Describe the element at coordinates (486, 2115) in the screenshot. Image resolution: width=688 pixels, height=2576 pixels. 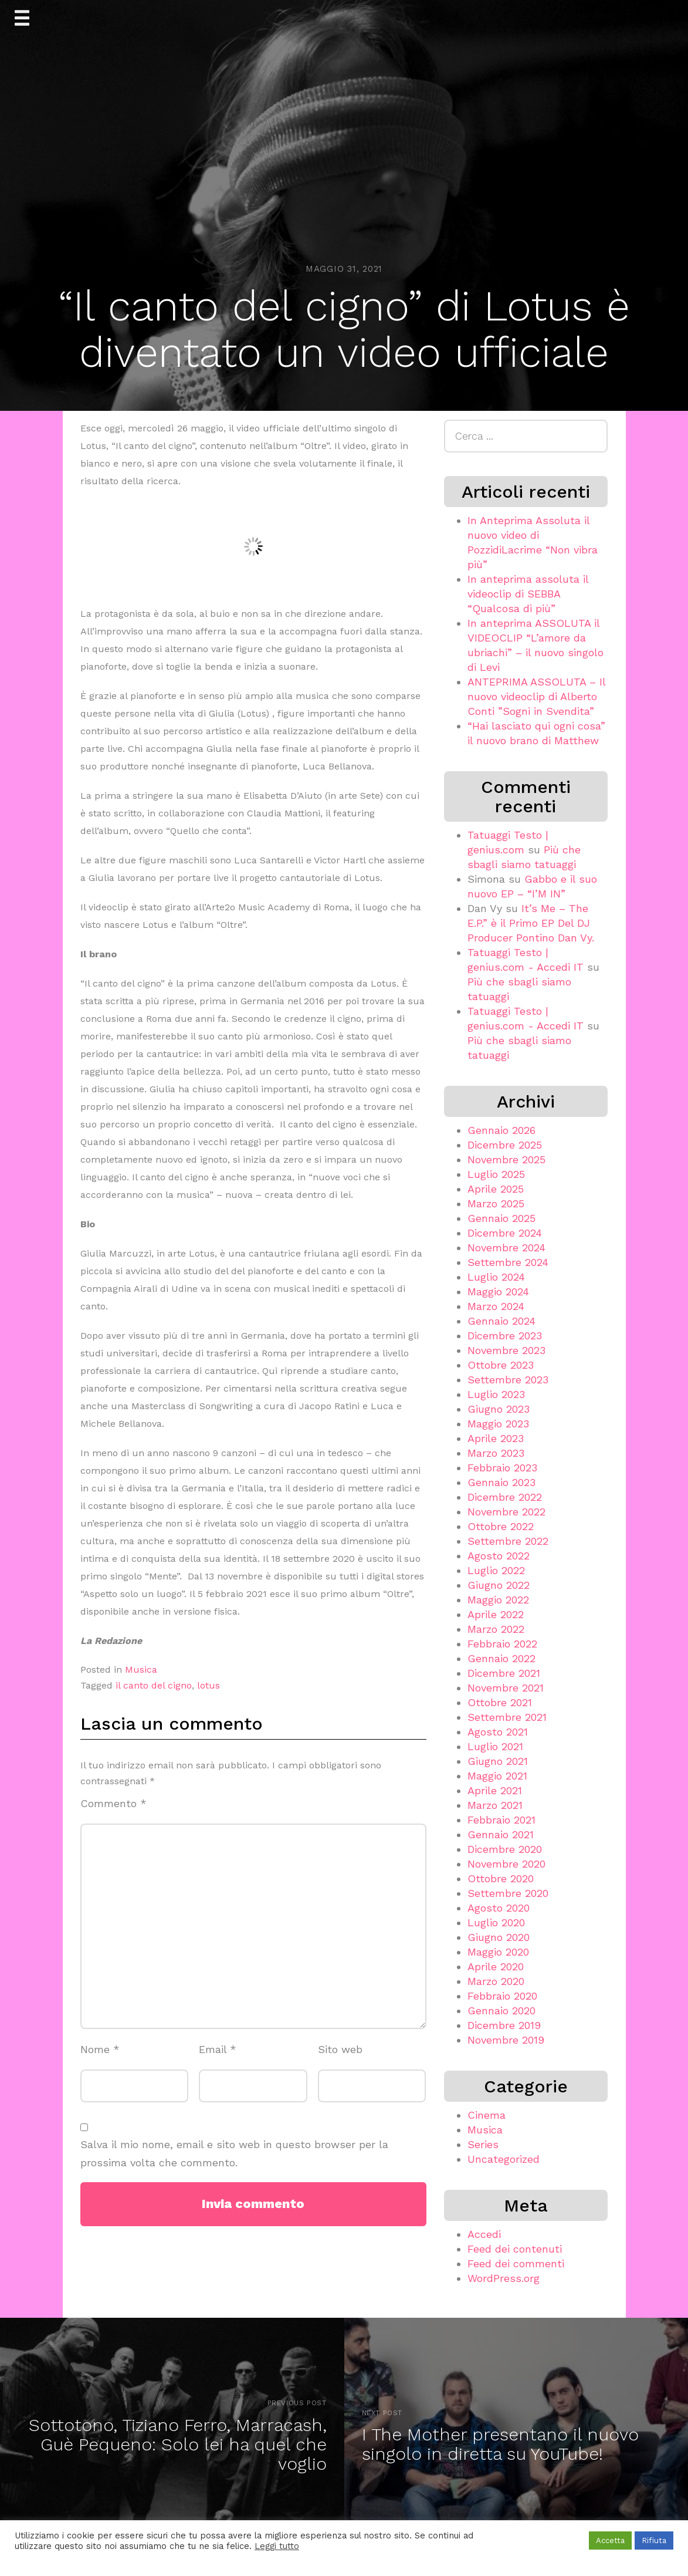
I see `Cinema` at that location.